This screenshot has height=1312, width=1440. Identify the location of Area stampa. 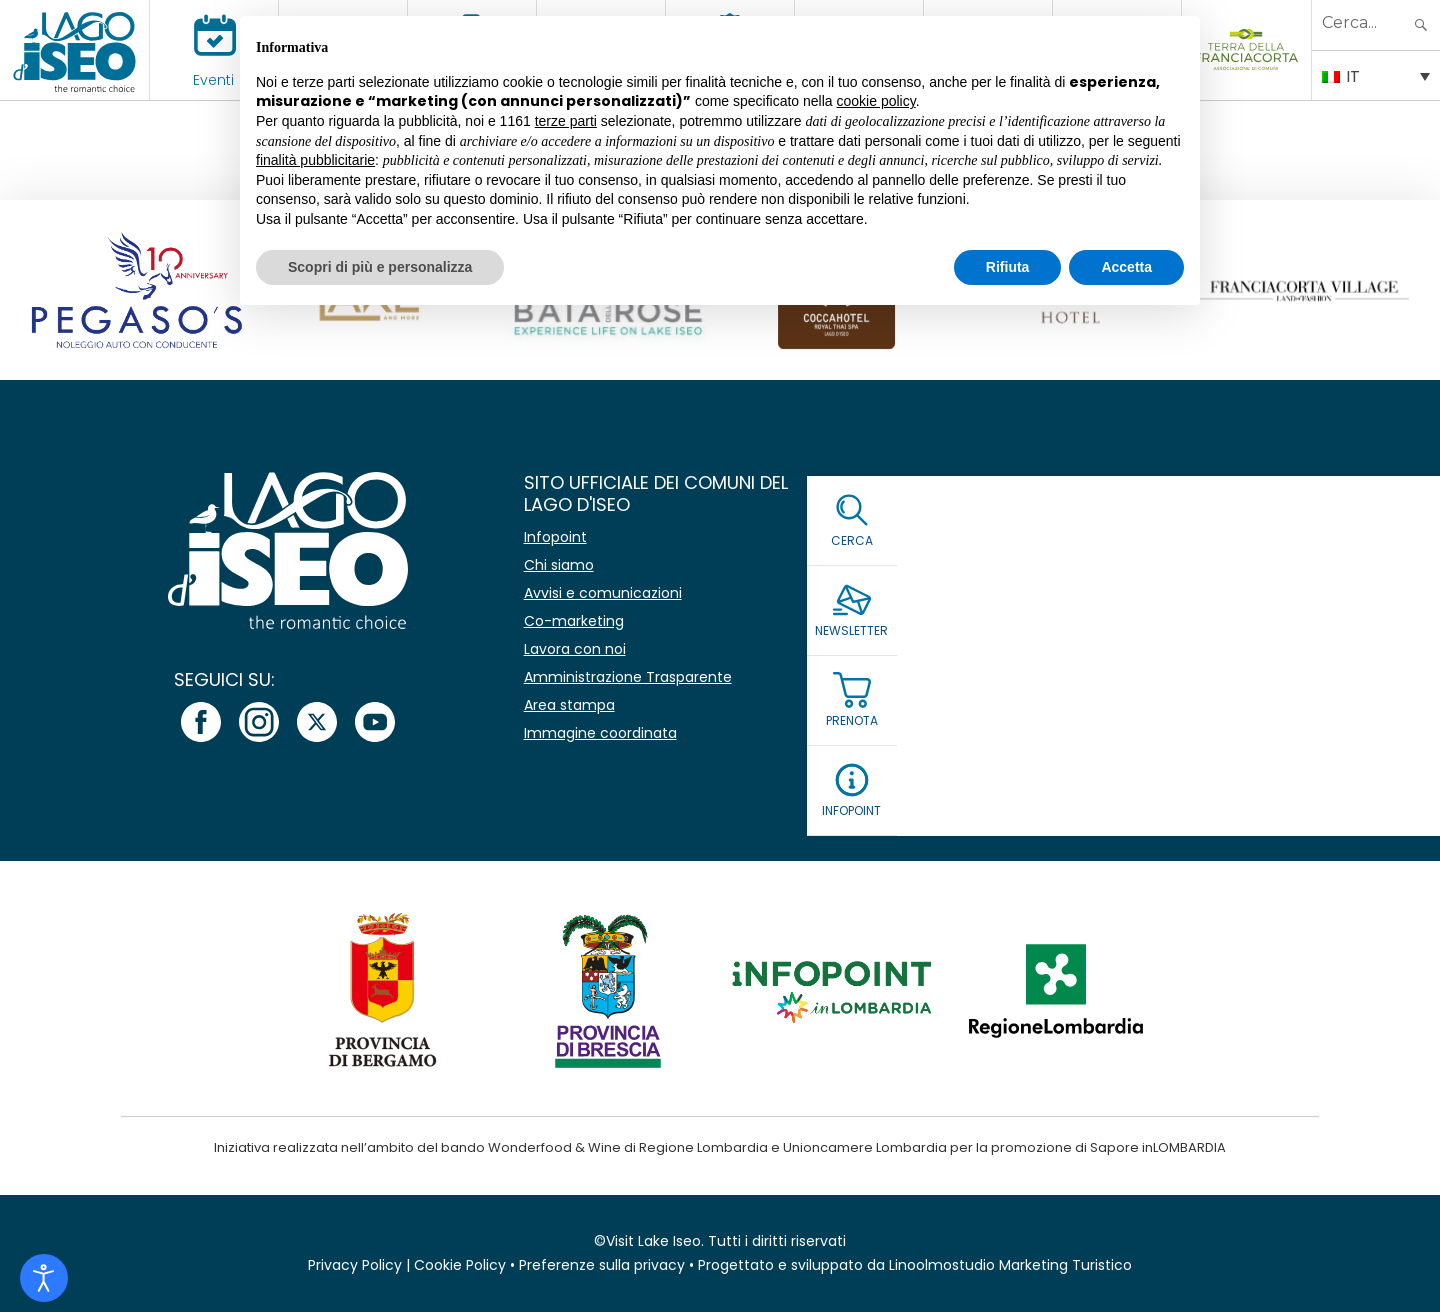
(569, 705).